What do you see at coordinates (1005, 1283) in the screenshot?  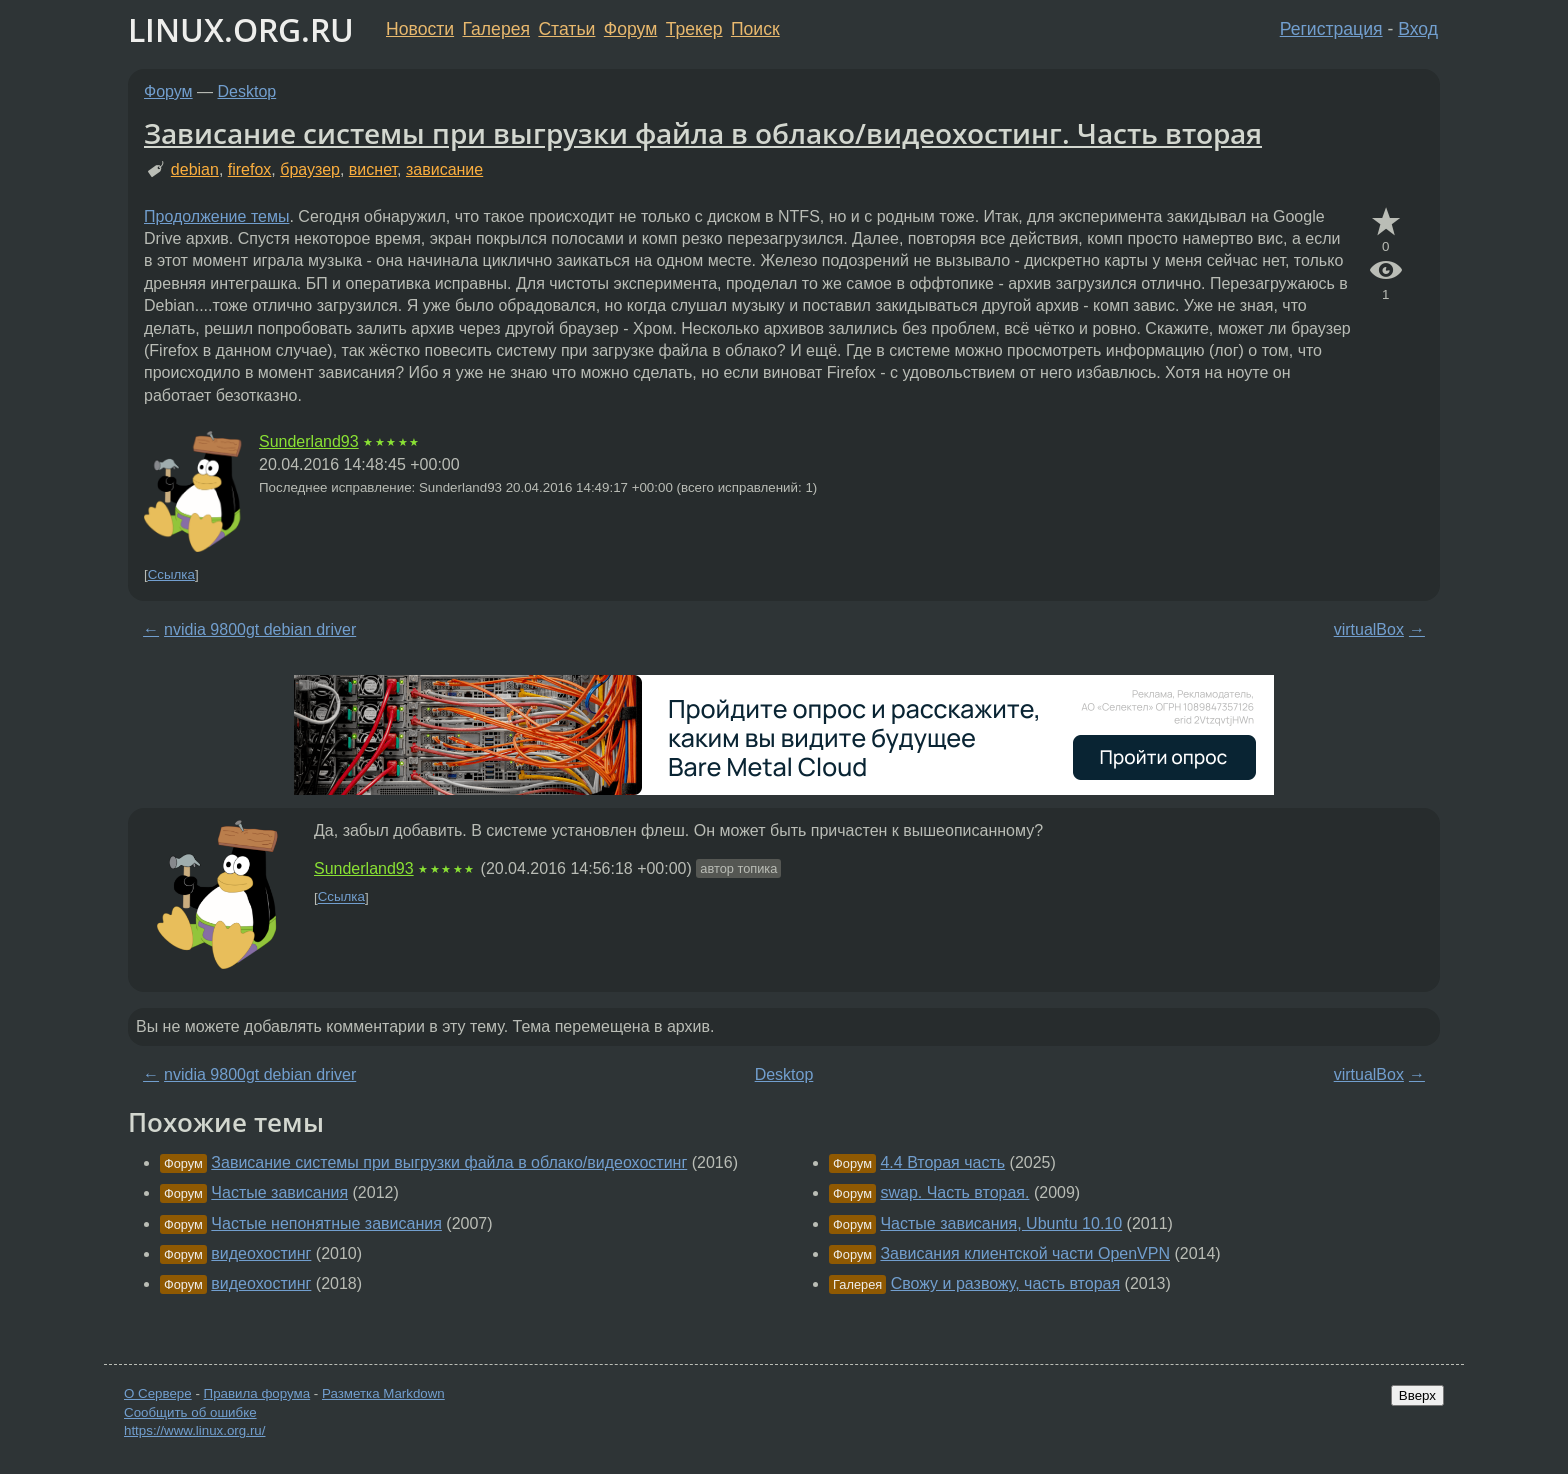 I see `Свожу и развожу, часть вторая` at bounding box center [1005, 1283].